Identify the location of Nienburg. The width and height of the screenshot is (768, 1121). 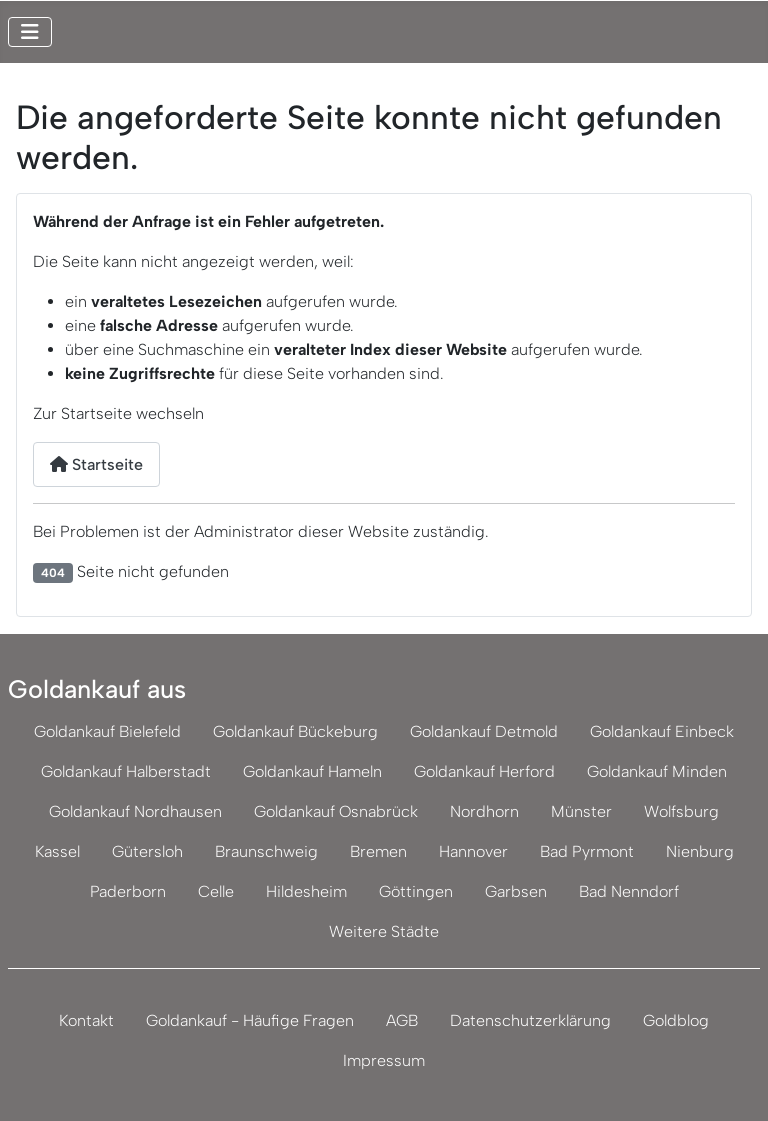
(700, 851).